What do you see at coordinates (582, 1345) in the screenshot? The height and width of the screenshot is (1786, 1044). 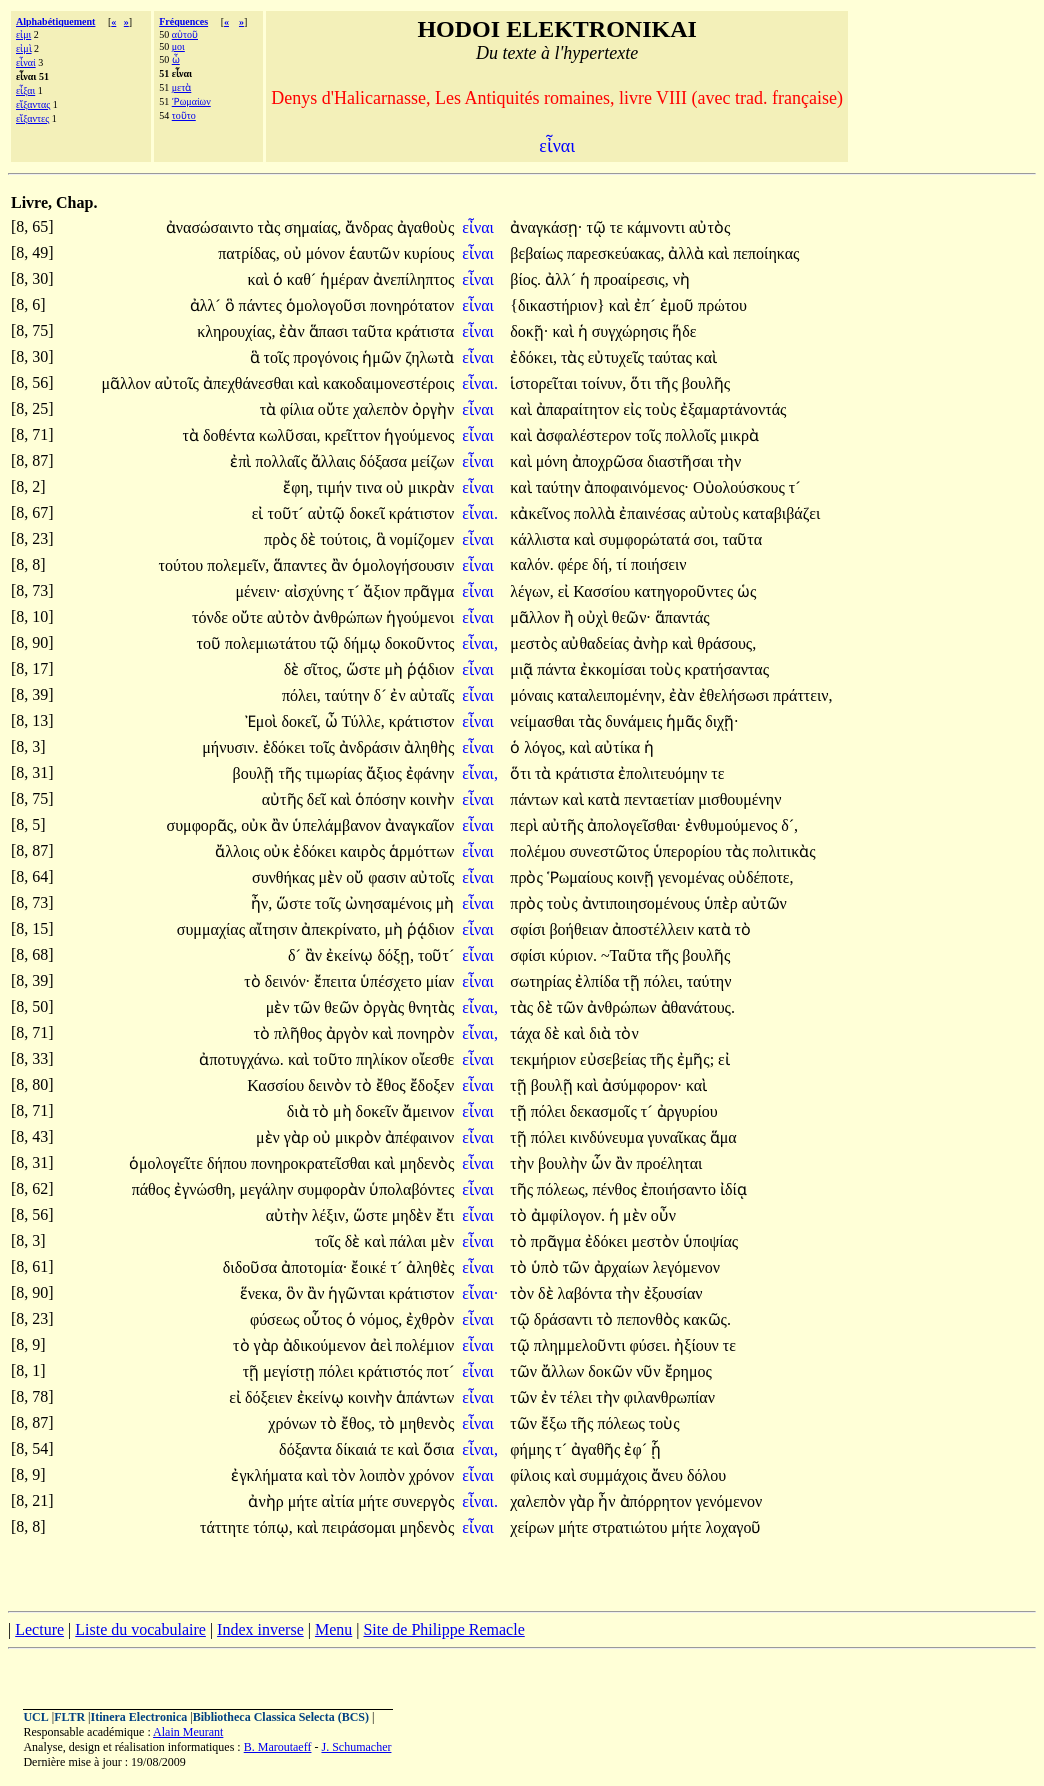 I see `πλημμελοῦντι` at bounding box center [582, 1345].